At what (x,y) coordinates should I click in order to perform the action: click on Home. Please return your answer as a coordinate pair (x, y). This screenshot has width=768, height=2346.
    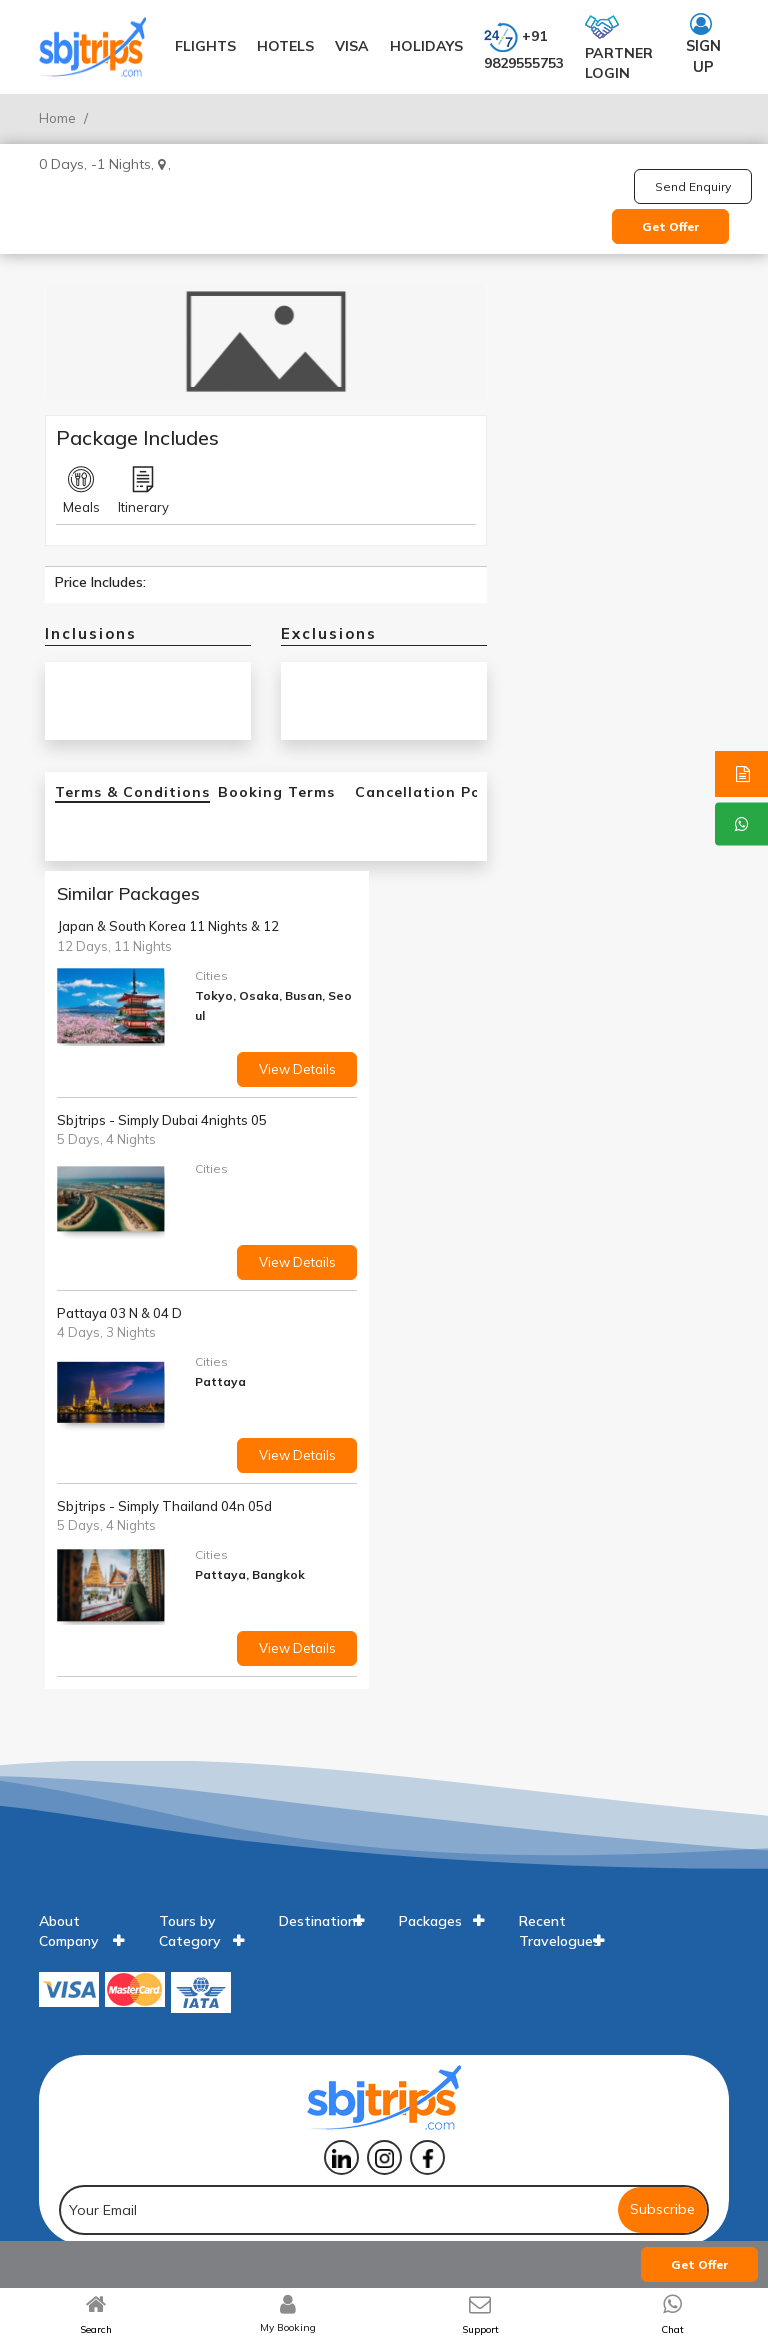
    Looking at the image, I should click on (57, 118).